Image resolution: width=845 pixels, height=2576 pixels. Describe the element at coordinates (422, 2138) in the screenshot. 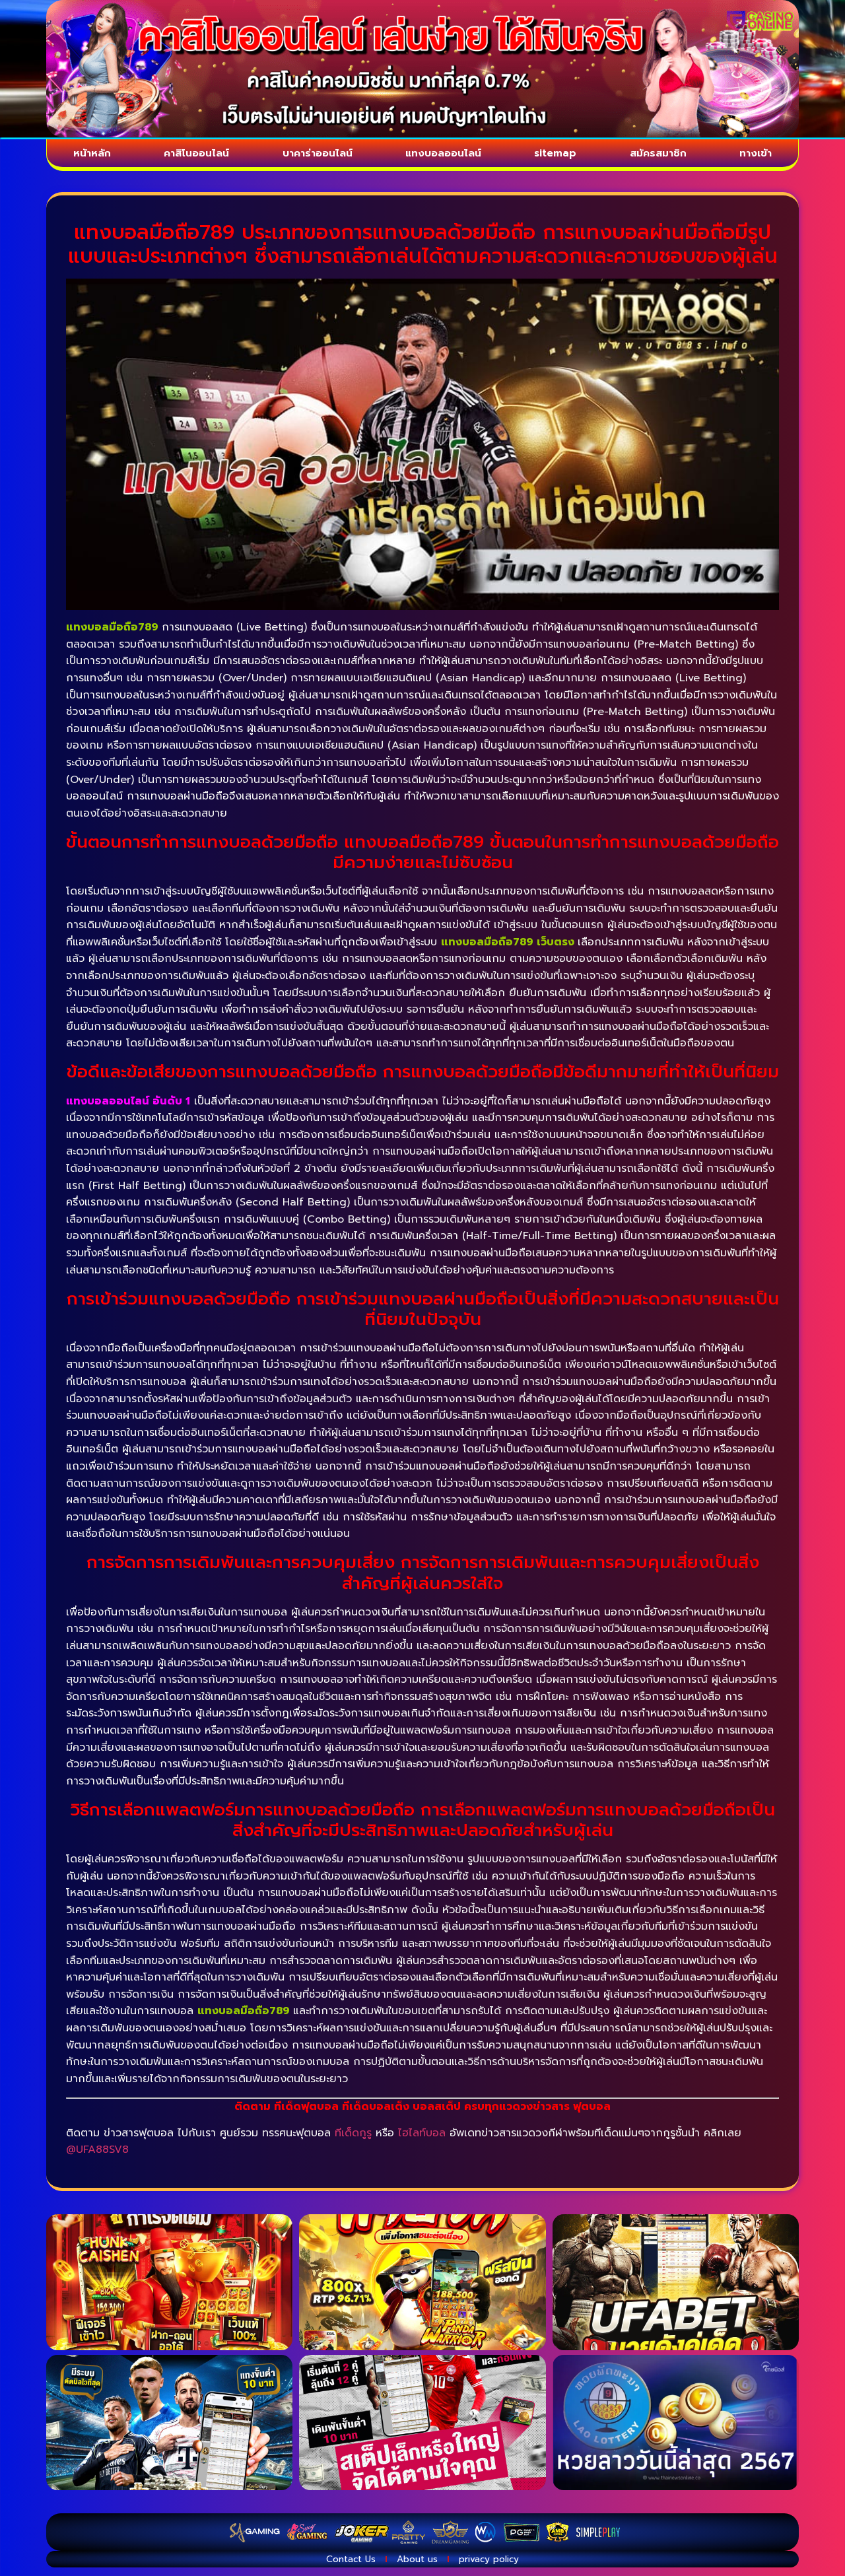

I see `ไฮไลท์บอล` at that location.